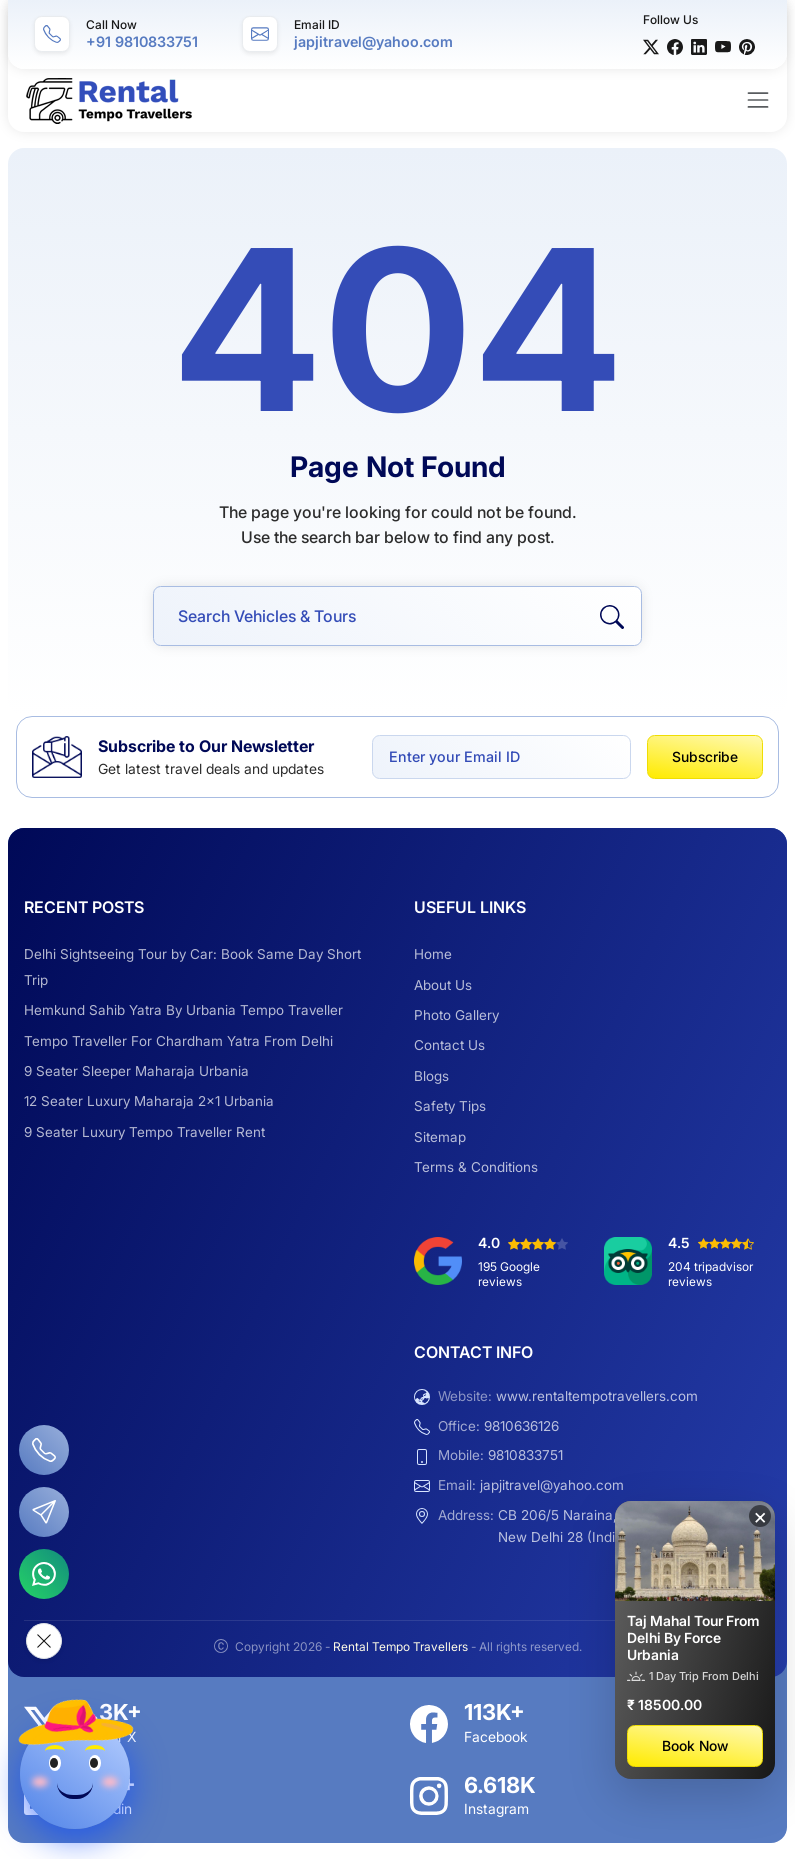  I want to click on Subscribe, so click(705, 756).